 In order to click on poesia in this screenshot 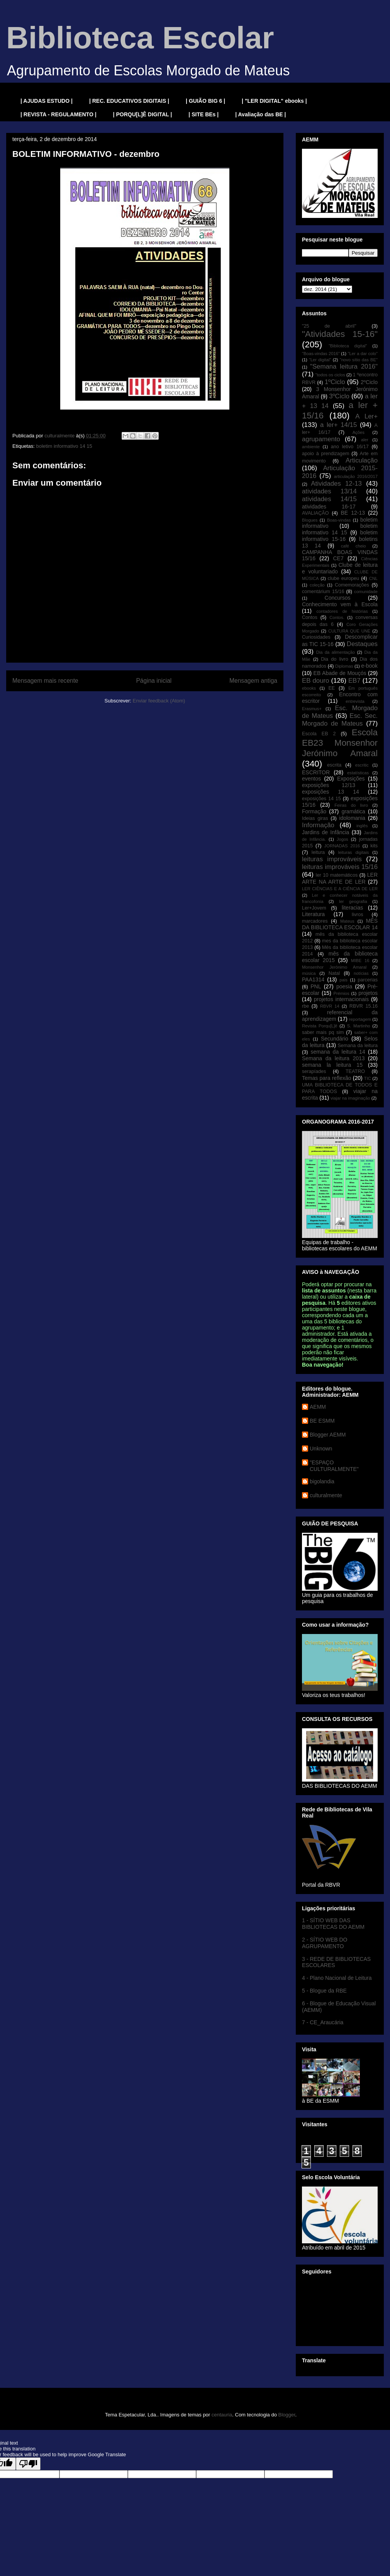, I will do `click(344, 986)`.